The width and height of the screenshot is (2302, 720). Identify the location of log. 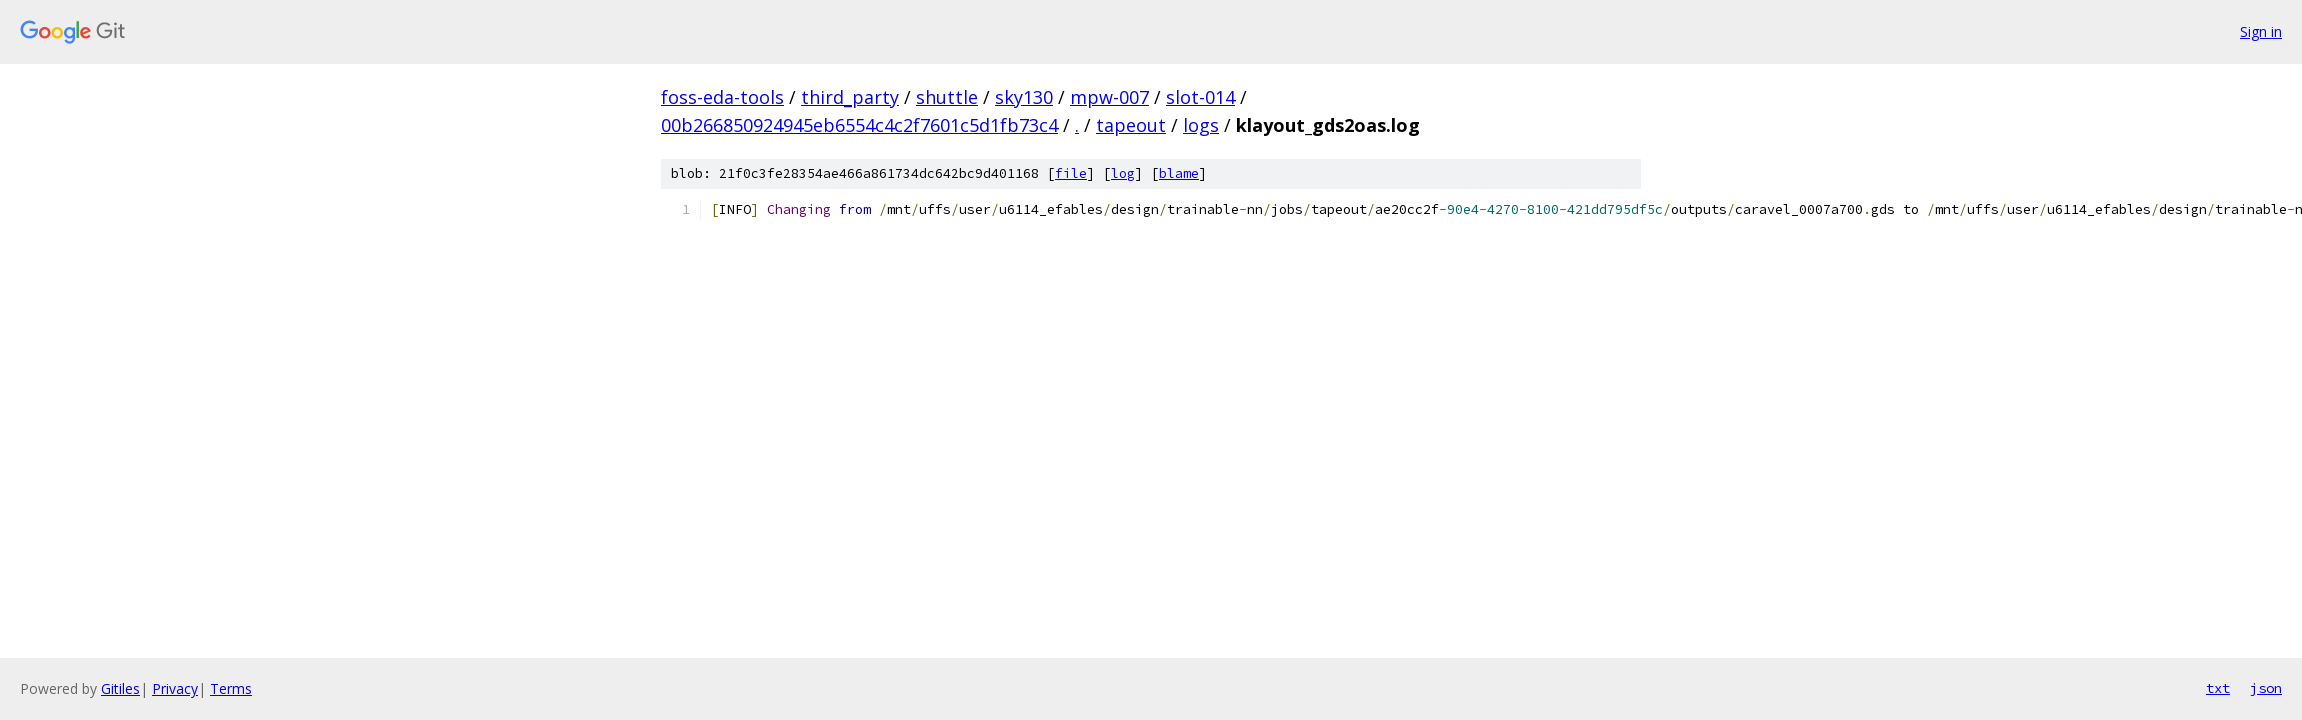
(1123, 173).